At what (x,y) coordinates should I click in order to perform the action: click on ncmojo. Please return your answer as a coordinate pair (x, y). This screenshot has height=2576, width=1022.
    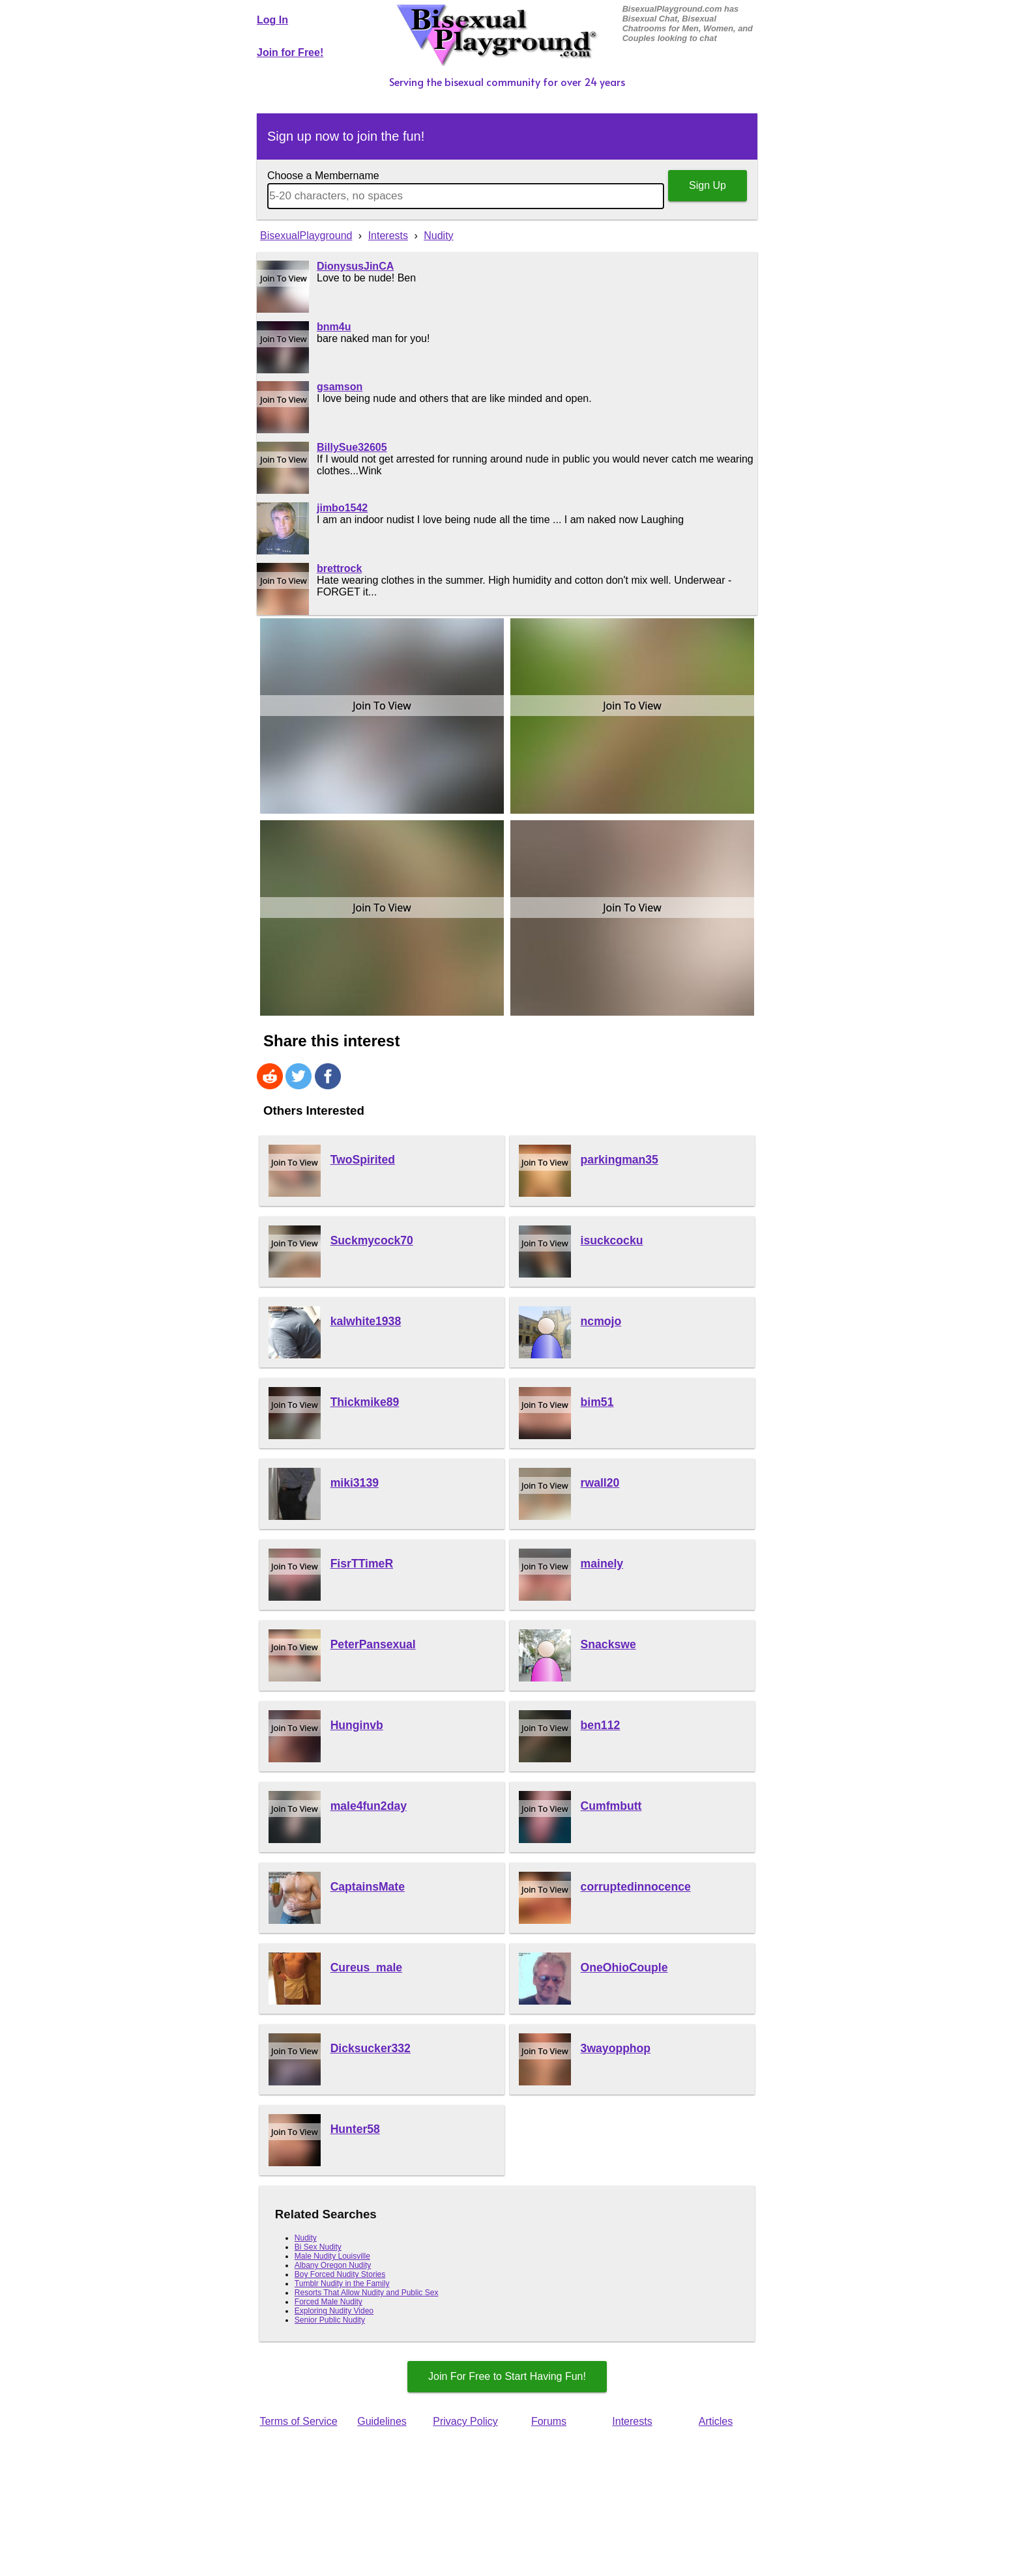
    Looking at the image, I should click on (601, 1321).